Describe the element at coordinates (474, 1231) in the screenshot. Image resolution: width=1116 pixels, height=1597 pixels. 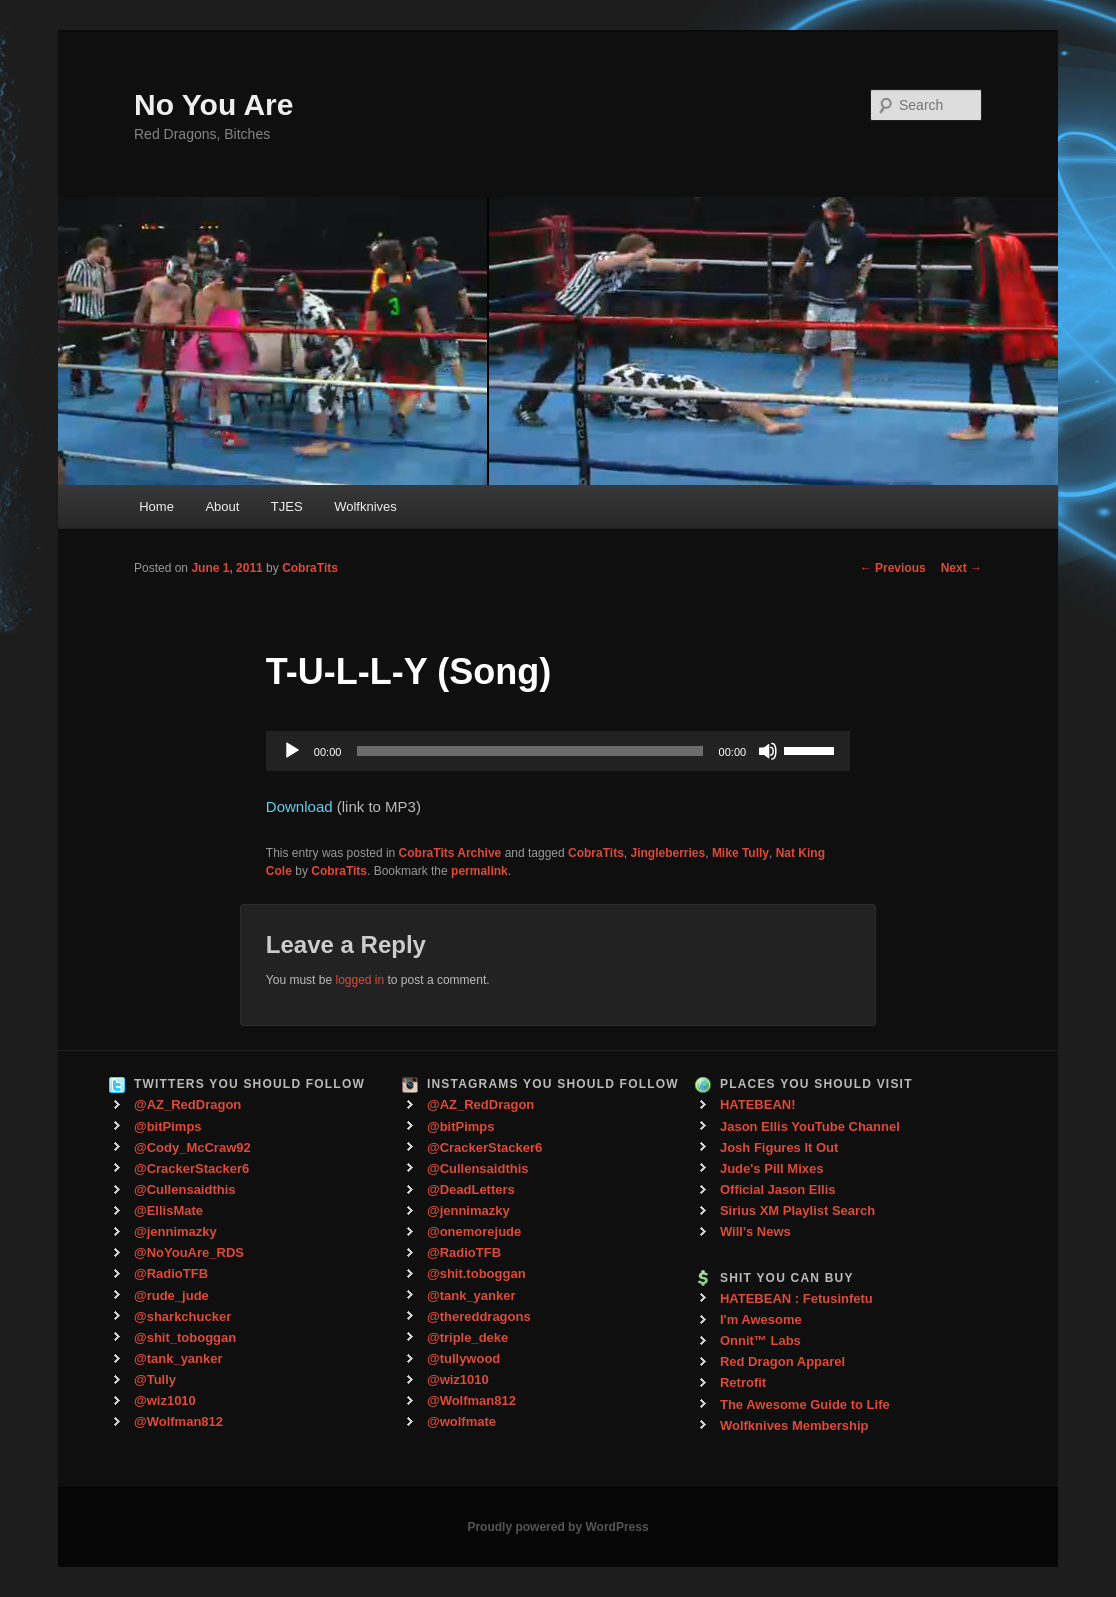
I see `@onemorejude` at that location.